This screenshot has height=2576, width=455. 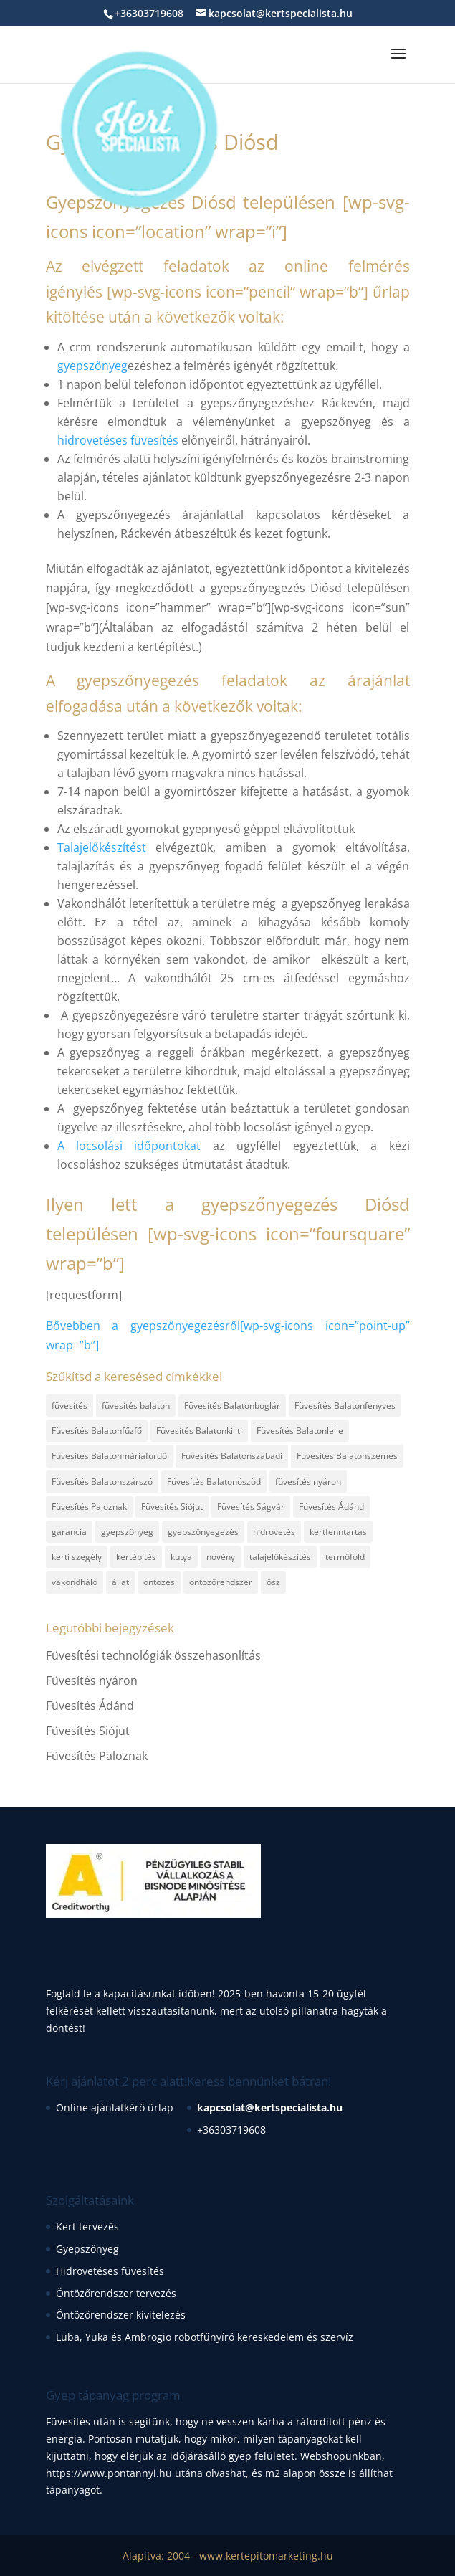 What do you see at coordinates (121, 2314) in the screenshot?
I see `Öntözőrendszer kivitelezés` at bounding box center [121, 2314].